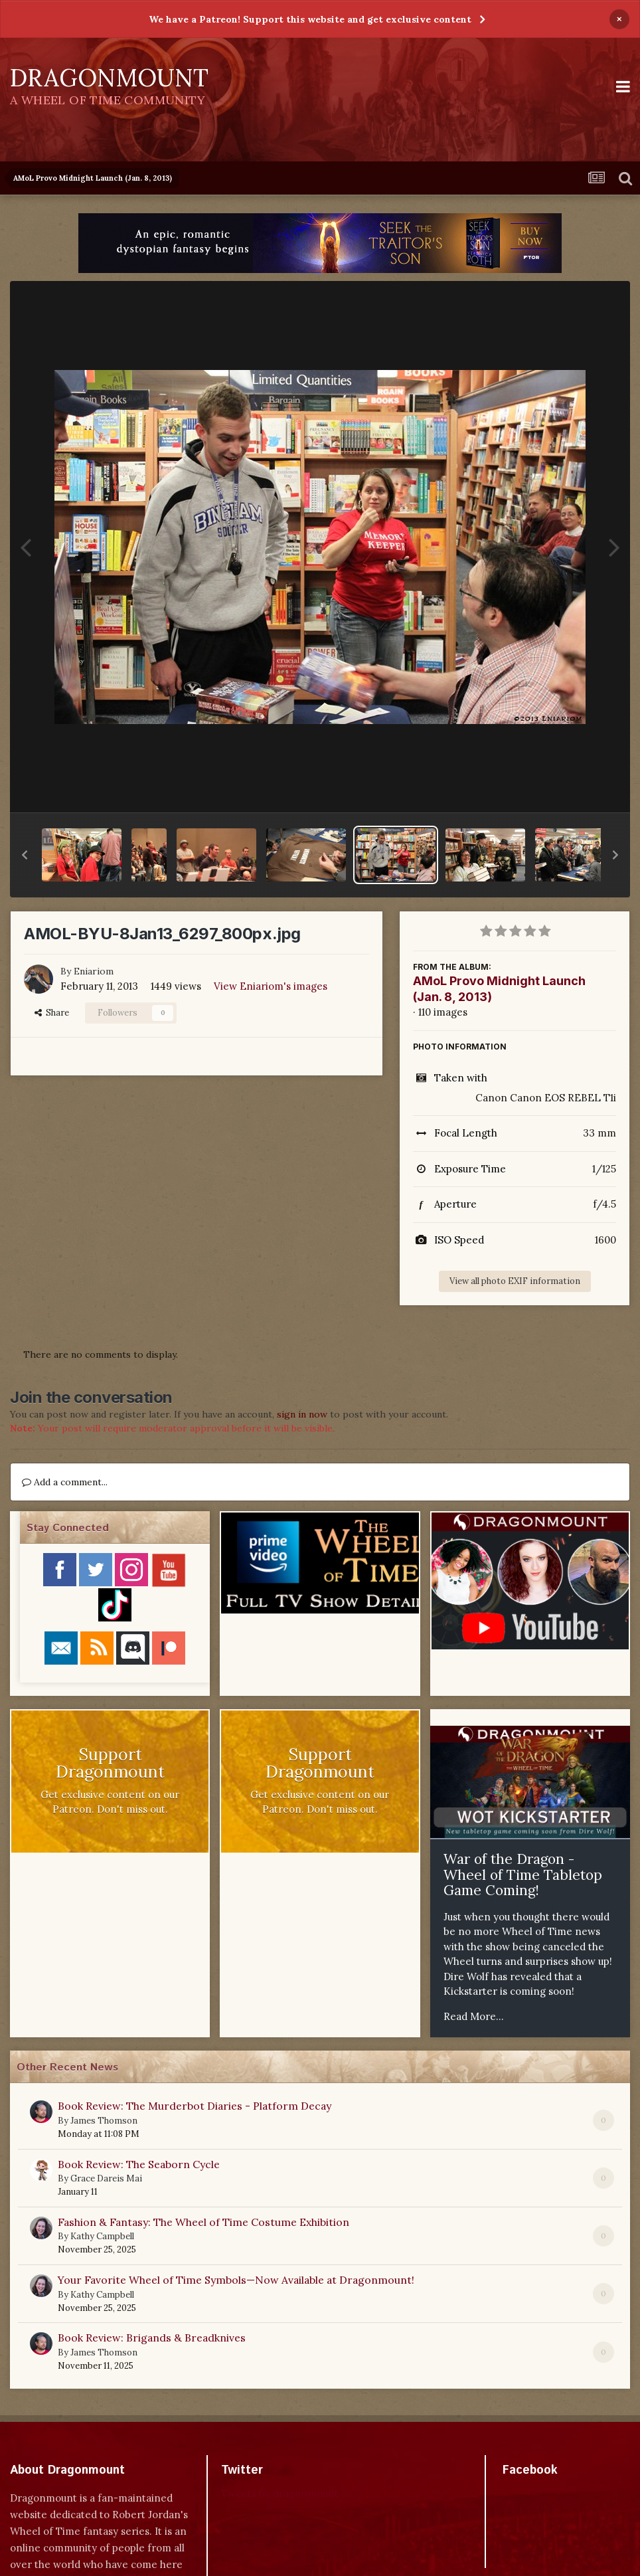 The width and height of the screenshot is (640, 2576). What do you see at coordinates (280, 2493) in the screenshot?
I see `Tweets by dragonmount` at bounding box center [280, 2493].